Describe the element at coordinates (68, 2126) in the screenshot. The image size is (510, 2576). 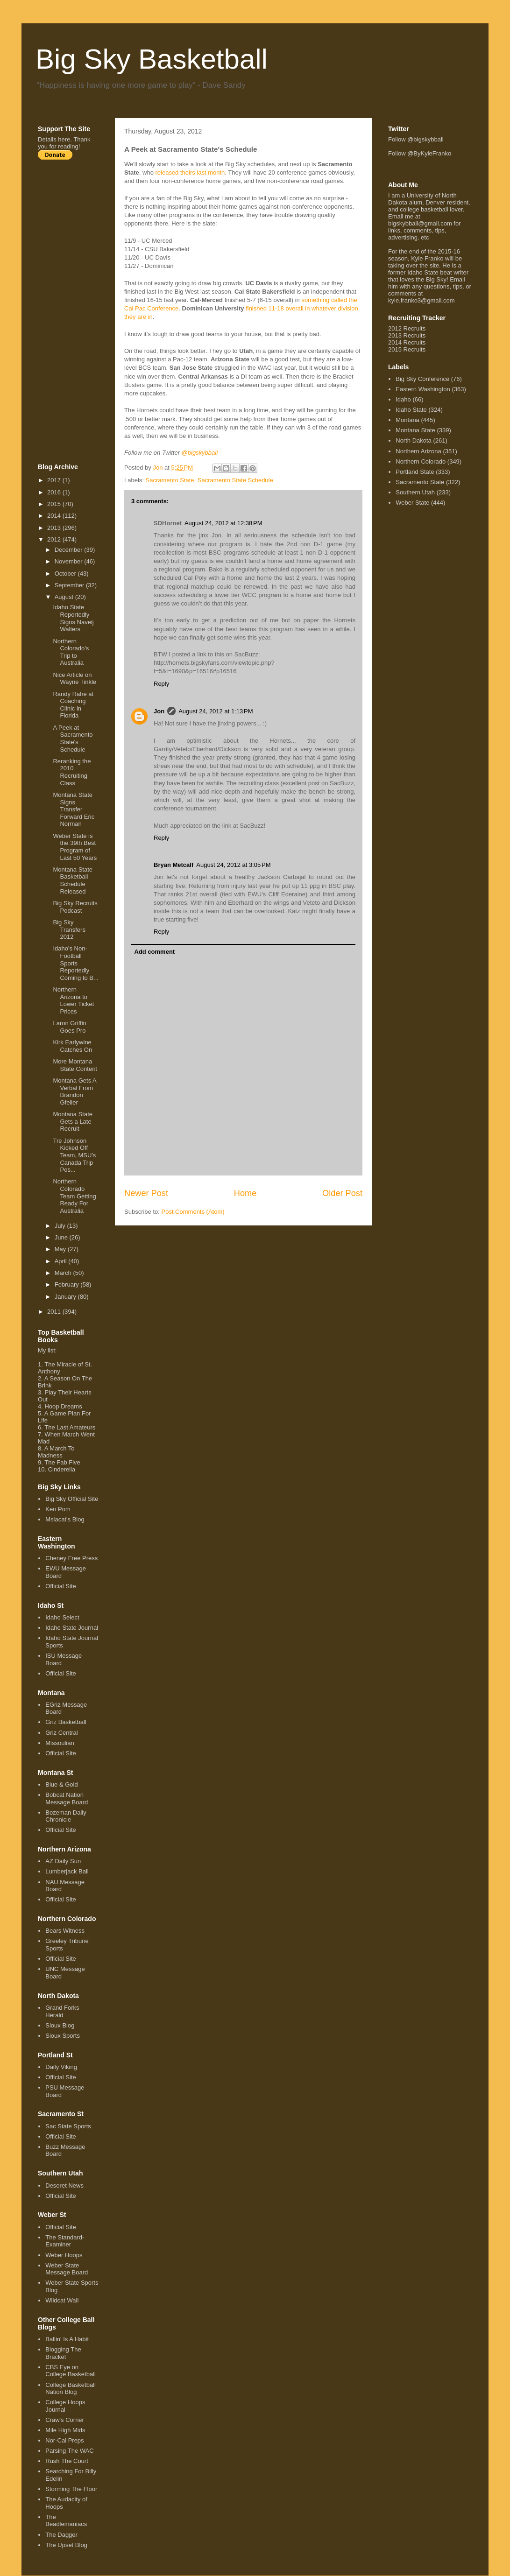
I see `Sac State Sports` at that location.